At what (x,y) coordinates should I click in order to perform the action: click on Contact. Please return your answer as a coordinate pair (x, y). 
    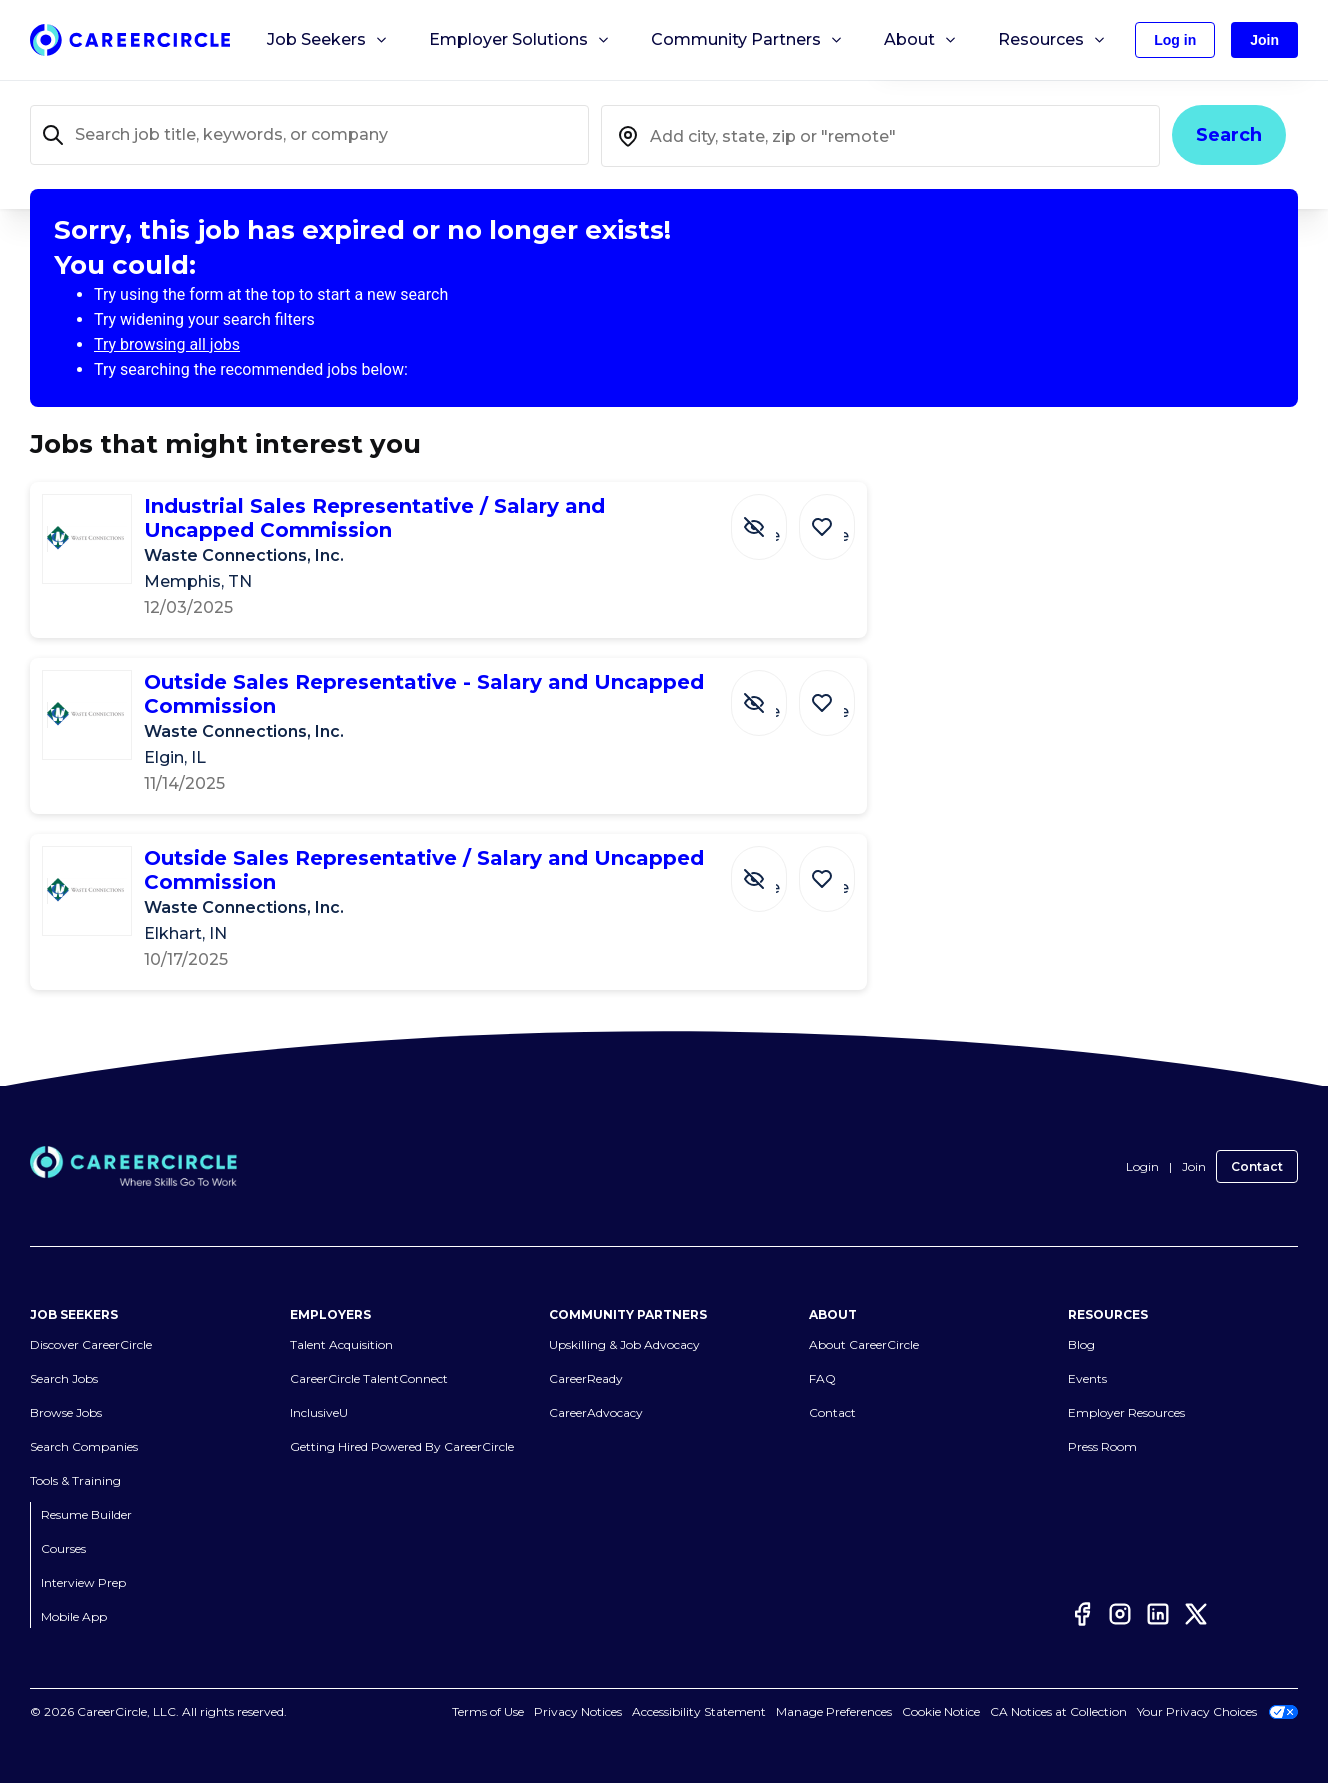
    Looking at the image, I should click on (1257, 1166).